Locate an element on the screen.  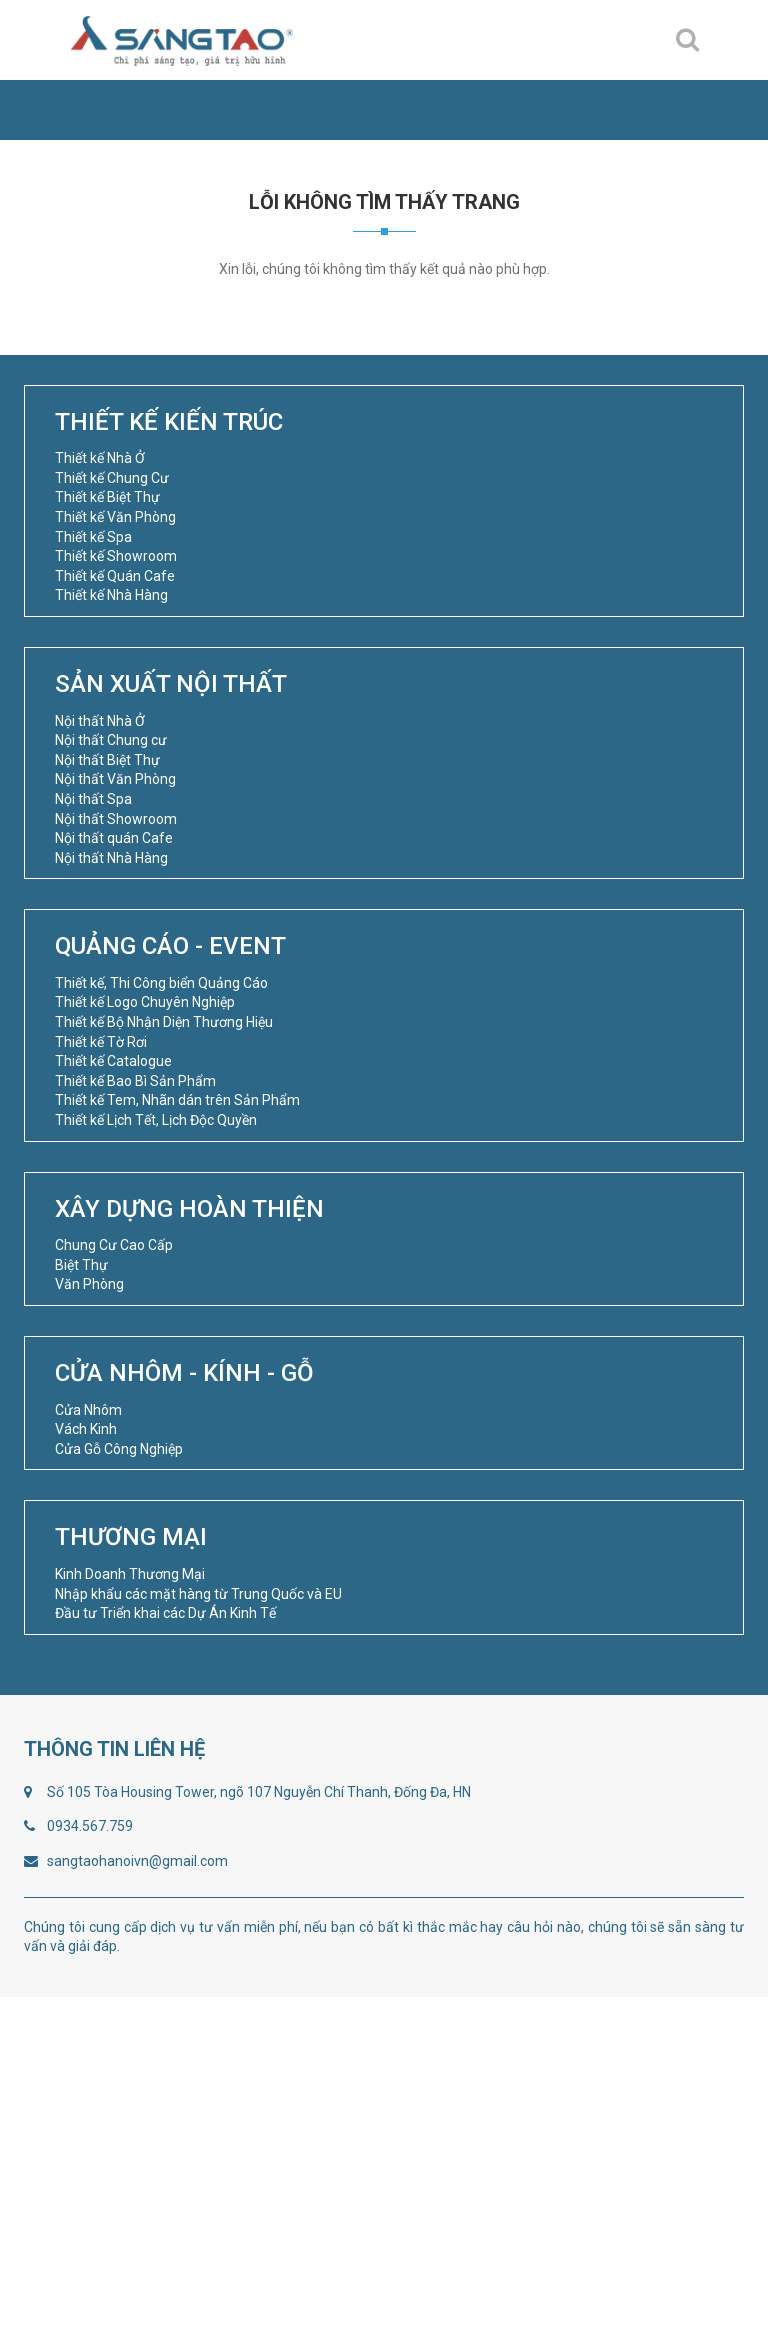
Thiết kế Văn Phòng is located at coordinates (115, 517).